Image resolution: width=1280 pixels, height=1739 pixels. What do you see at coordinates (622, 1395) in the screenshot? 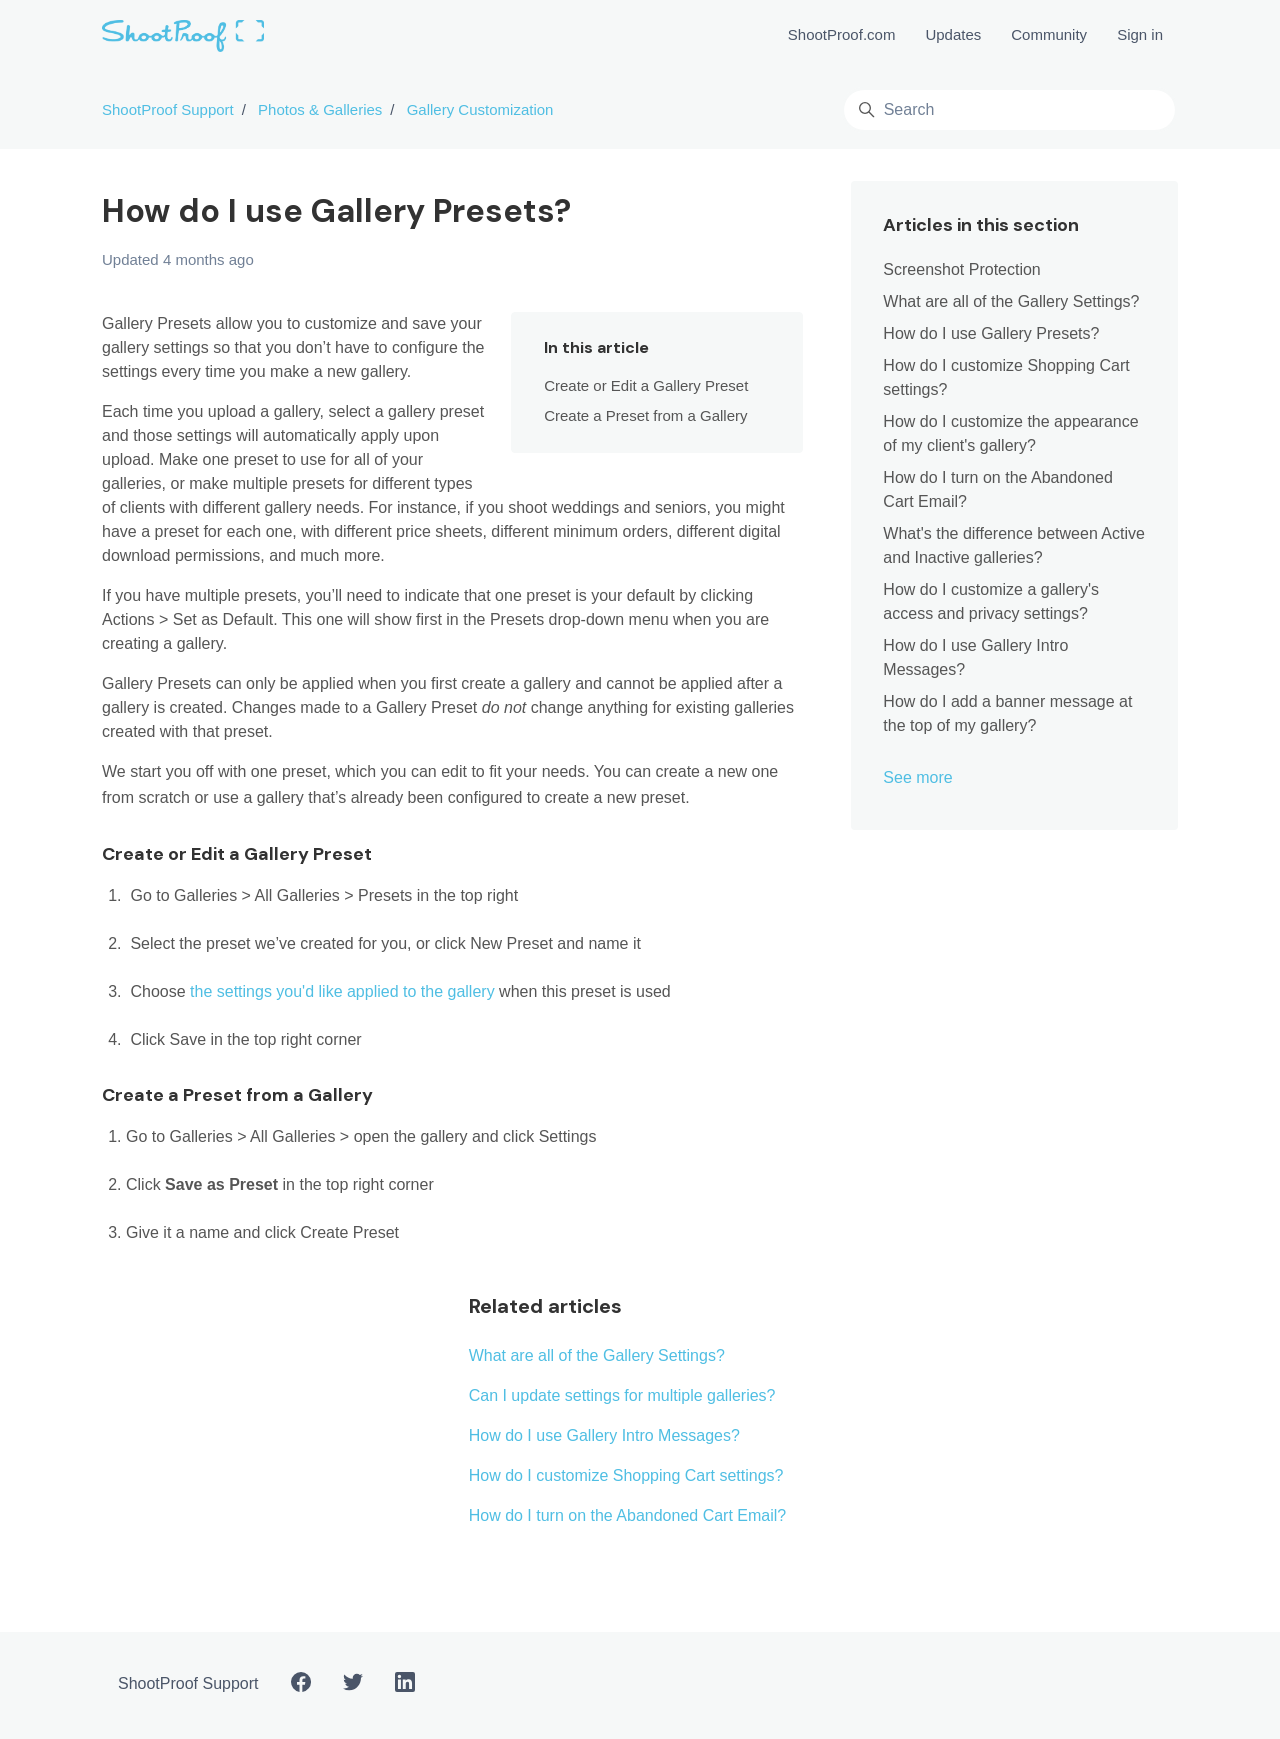
I see `Can I update settings for multiple galleries?` at bounding box center [622, 1395].